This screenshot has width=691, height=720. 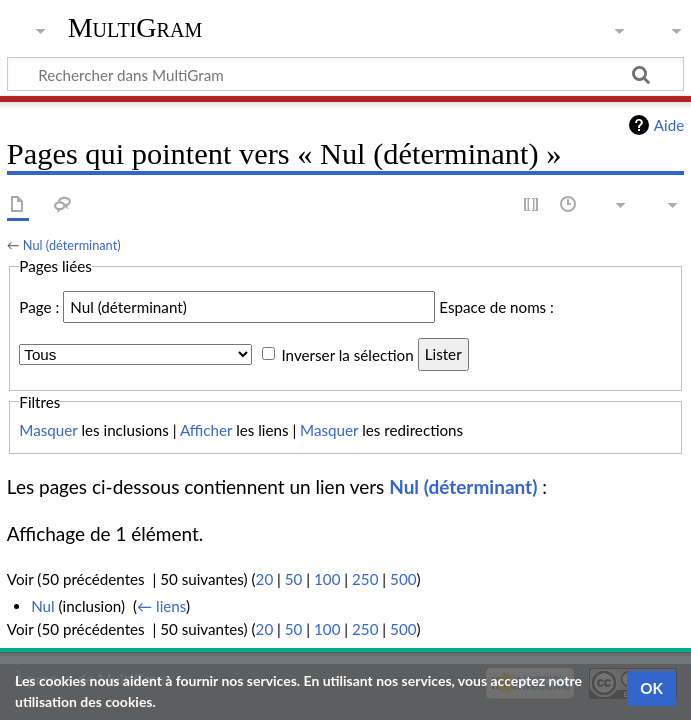 What do you see at coordinates (327, 579) in the screenshot?
I see `100` at bounding box center [327, 579].